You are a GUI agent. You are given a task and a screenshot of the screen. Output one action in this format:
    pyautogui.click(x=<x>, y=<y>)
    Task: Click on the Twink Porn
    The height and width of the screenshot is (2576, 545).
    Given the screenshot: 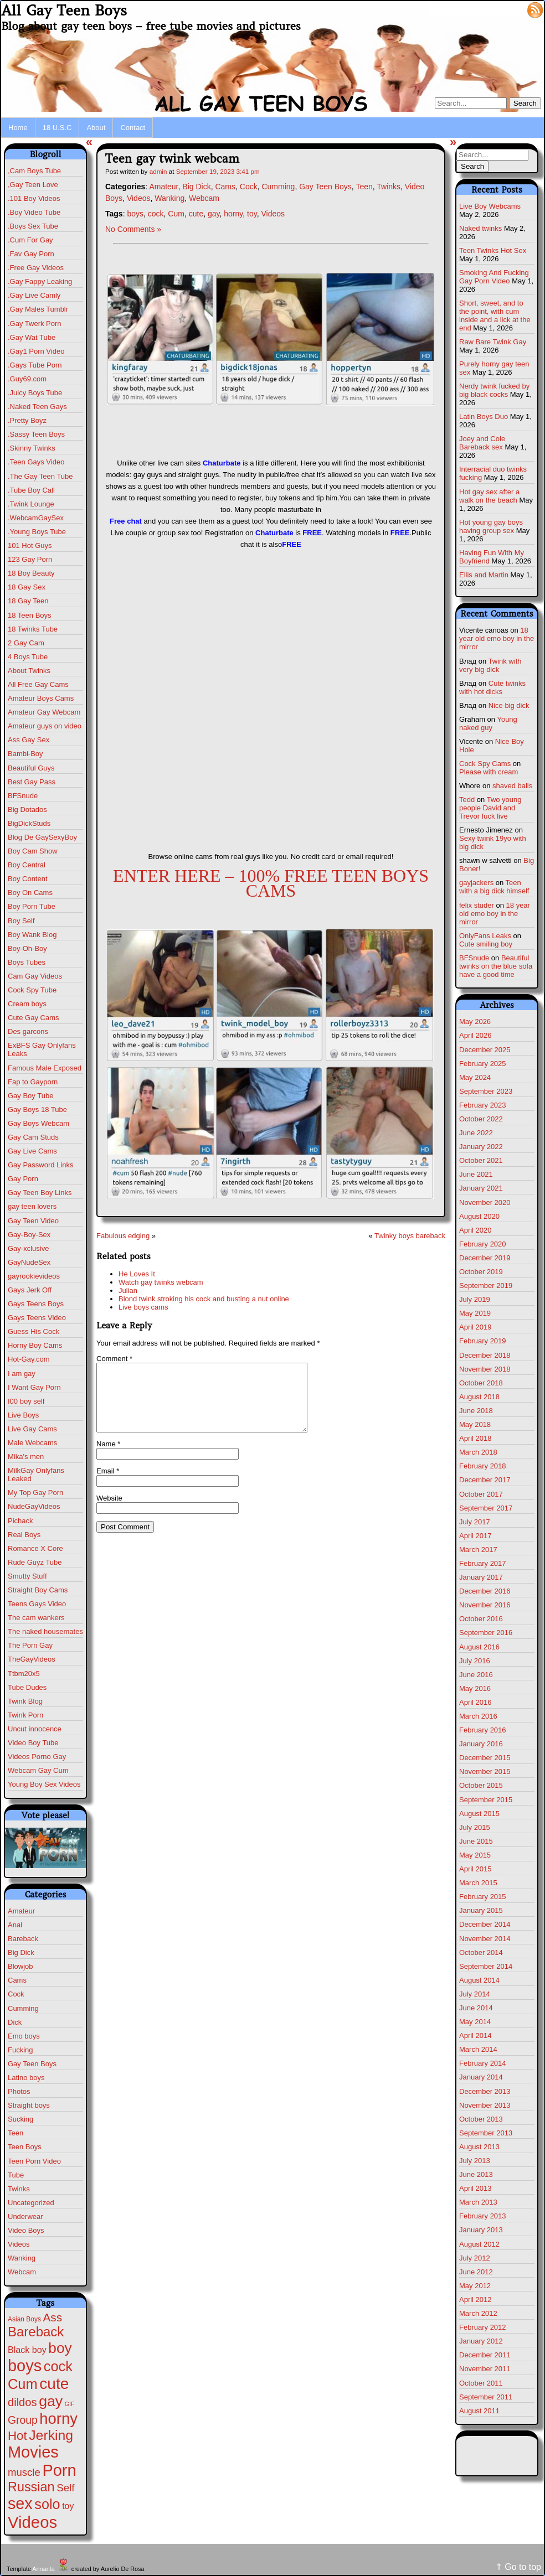 What is the action you would take?
    pyautogui.click(x=25, y=1715)
    